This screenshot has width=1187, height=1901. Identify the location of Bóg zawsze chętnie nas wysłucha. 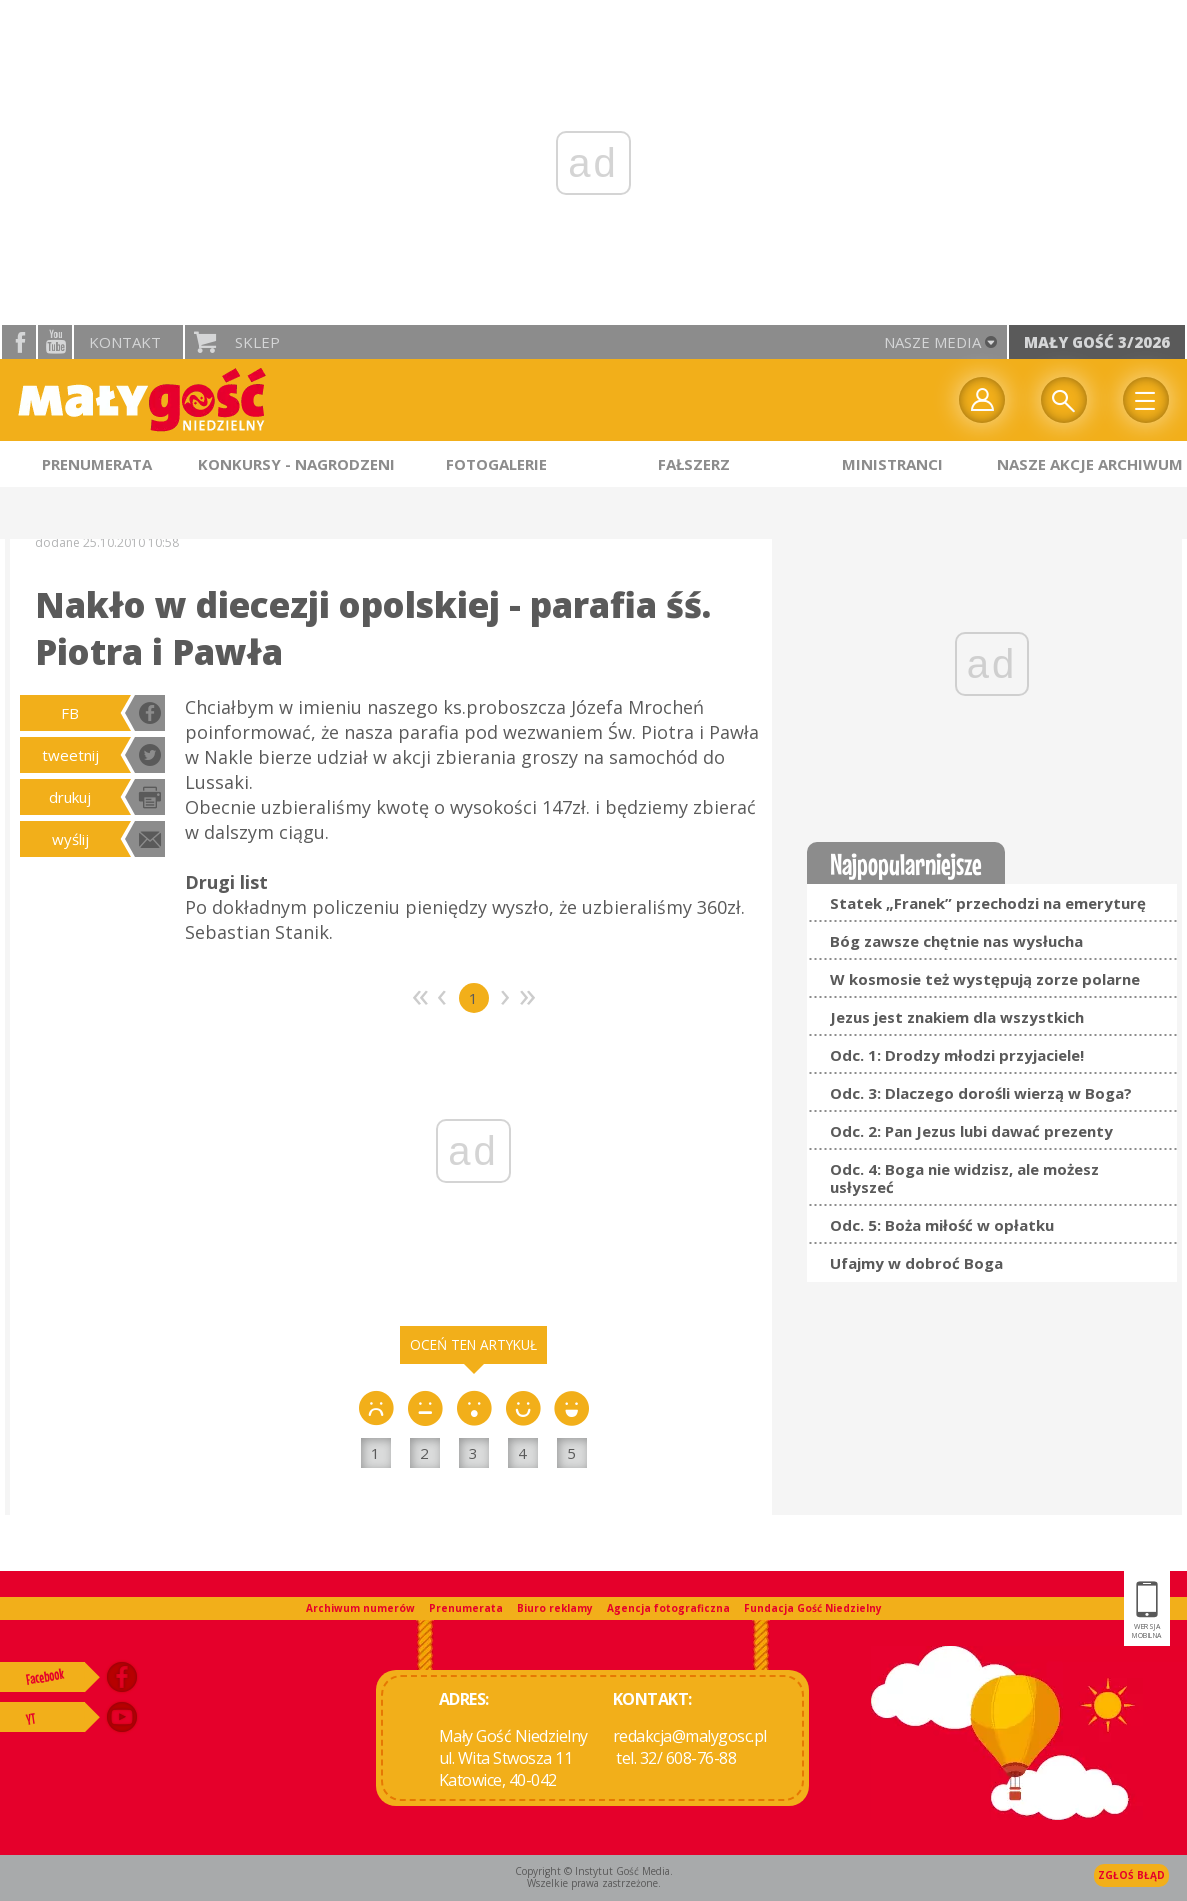
(956, 941).